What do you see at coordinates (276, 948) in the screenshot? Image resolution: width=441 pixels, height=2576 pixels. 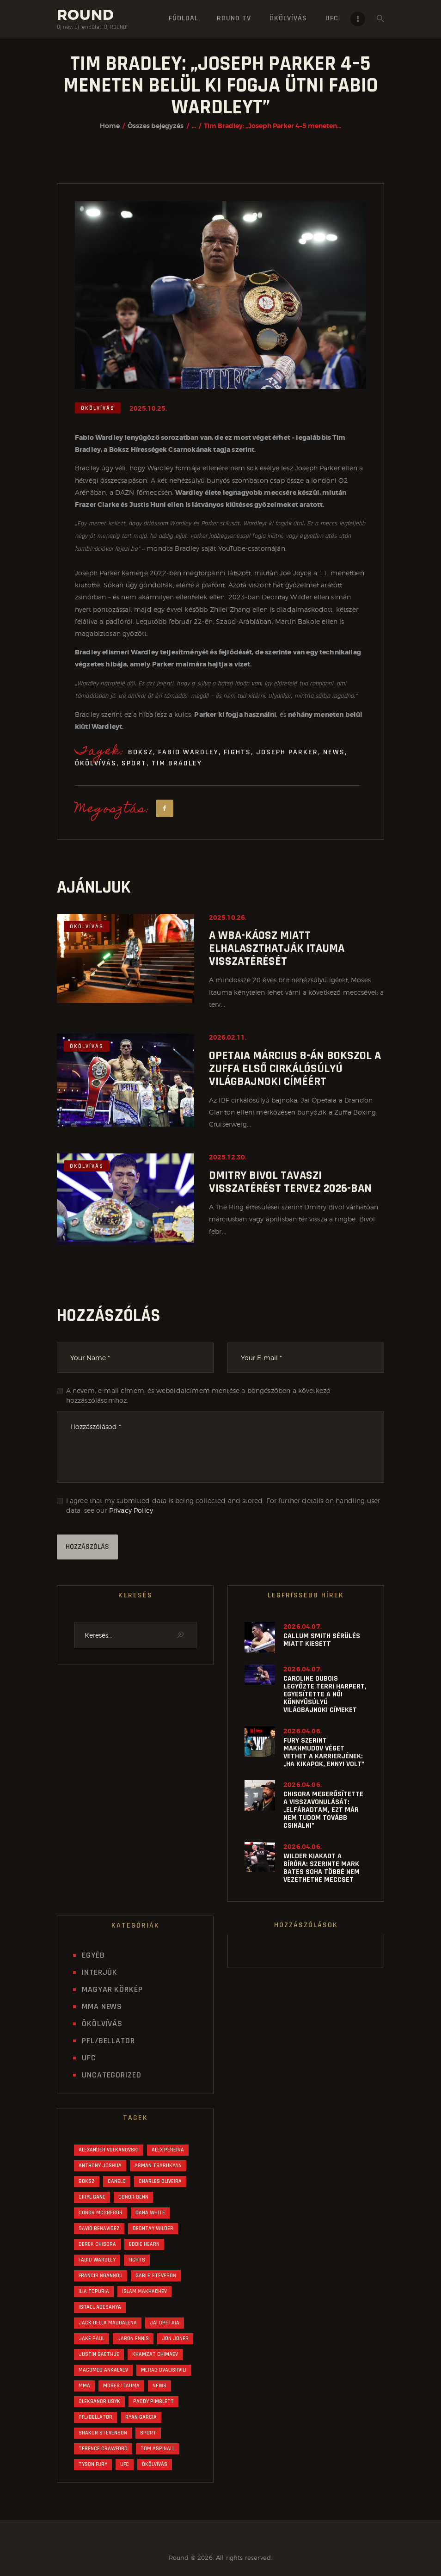 I see `A WBA-káosz miatt elhalaszthatják Itauma visszatérését` at bounding box center [276, 948].